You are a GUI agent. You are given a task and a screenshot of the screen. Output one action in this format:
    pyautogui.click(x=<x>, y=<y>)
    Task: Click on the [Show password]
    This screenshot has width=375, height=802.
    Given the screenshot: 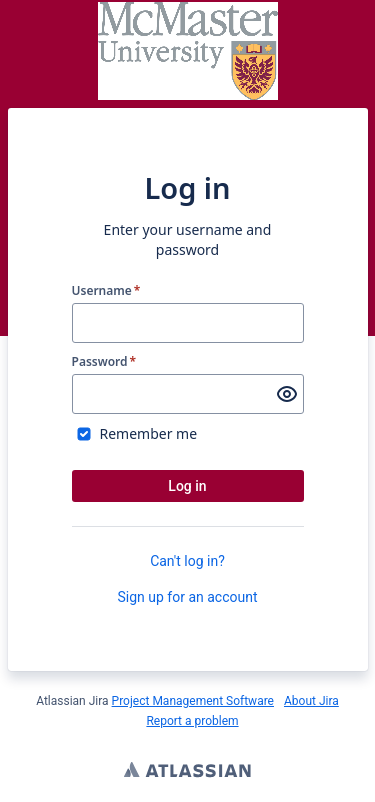 What is the action you would take?
    pyautogui.click(x=287, y=394)
    